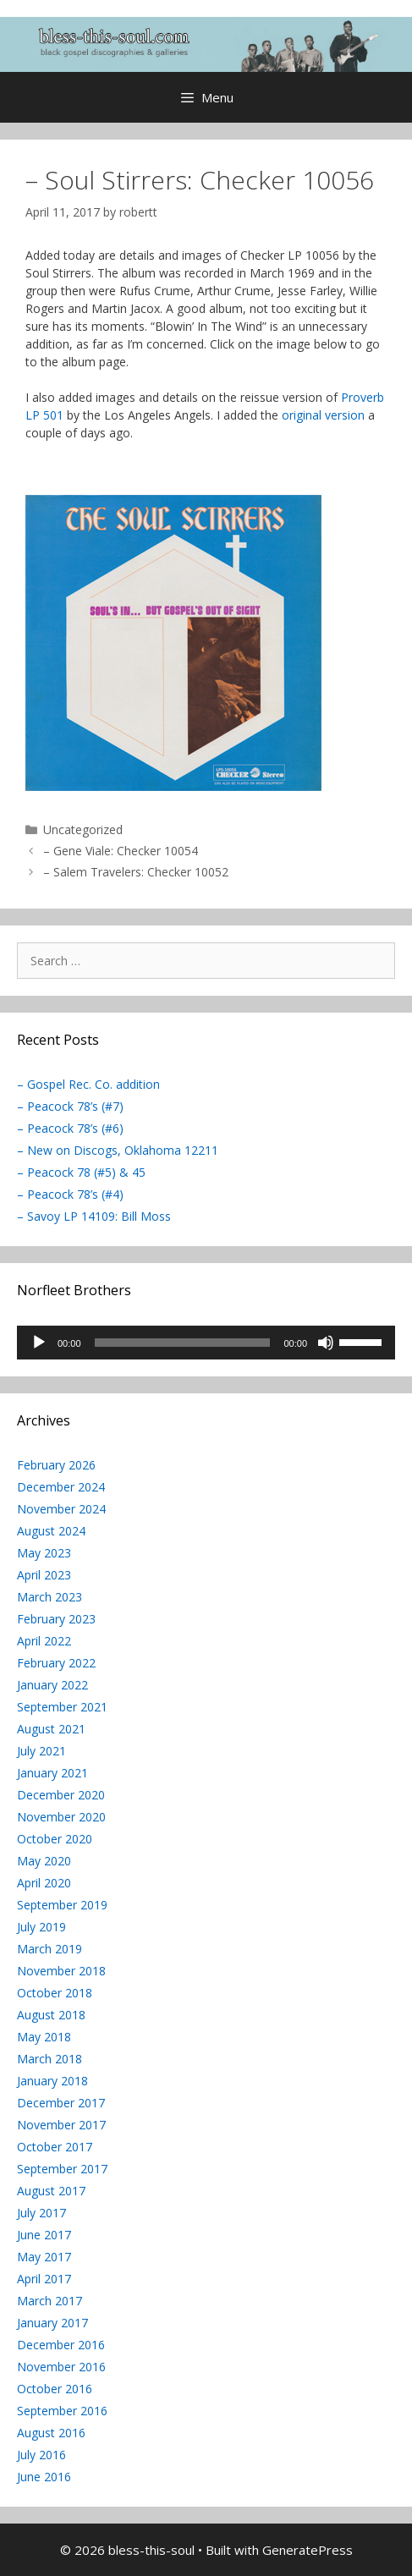  What do you see at coordinates (44, 1883) in the screenshot?
I see `April 2020` at bounding box center [44, 1883].